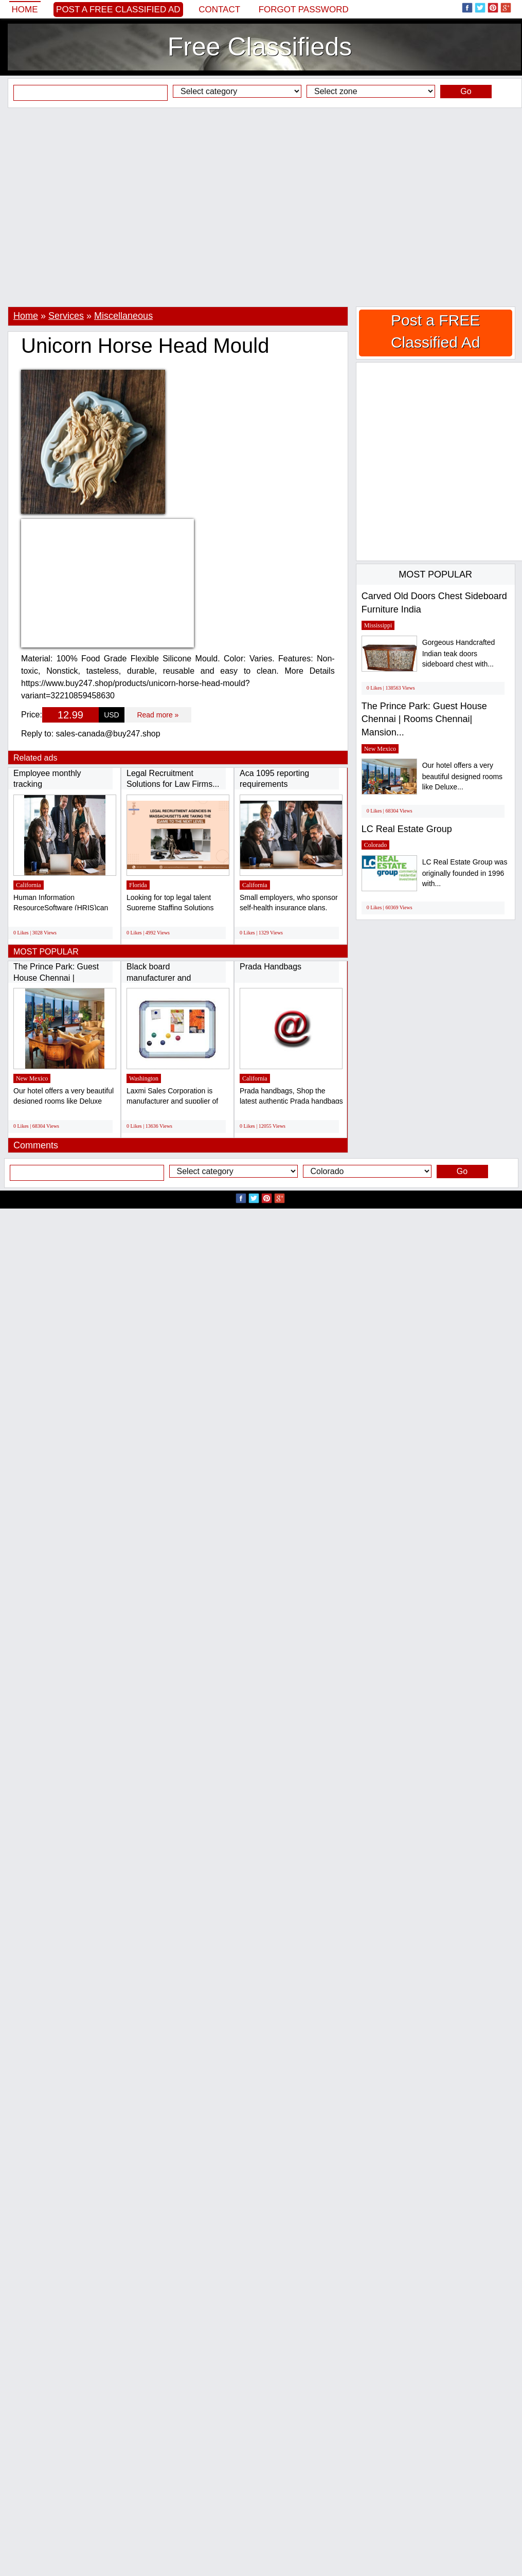 Image resolution: width=522 pixels, height=2576 pixels. What do you see at coordinates (304, 9) in the screenshot?
I see `Forgot password` at bounding box center [304, 9].